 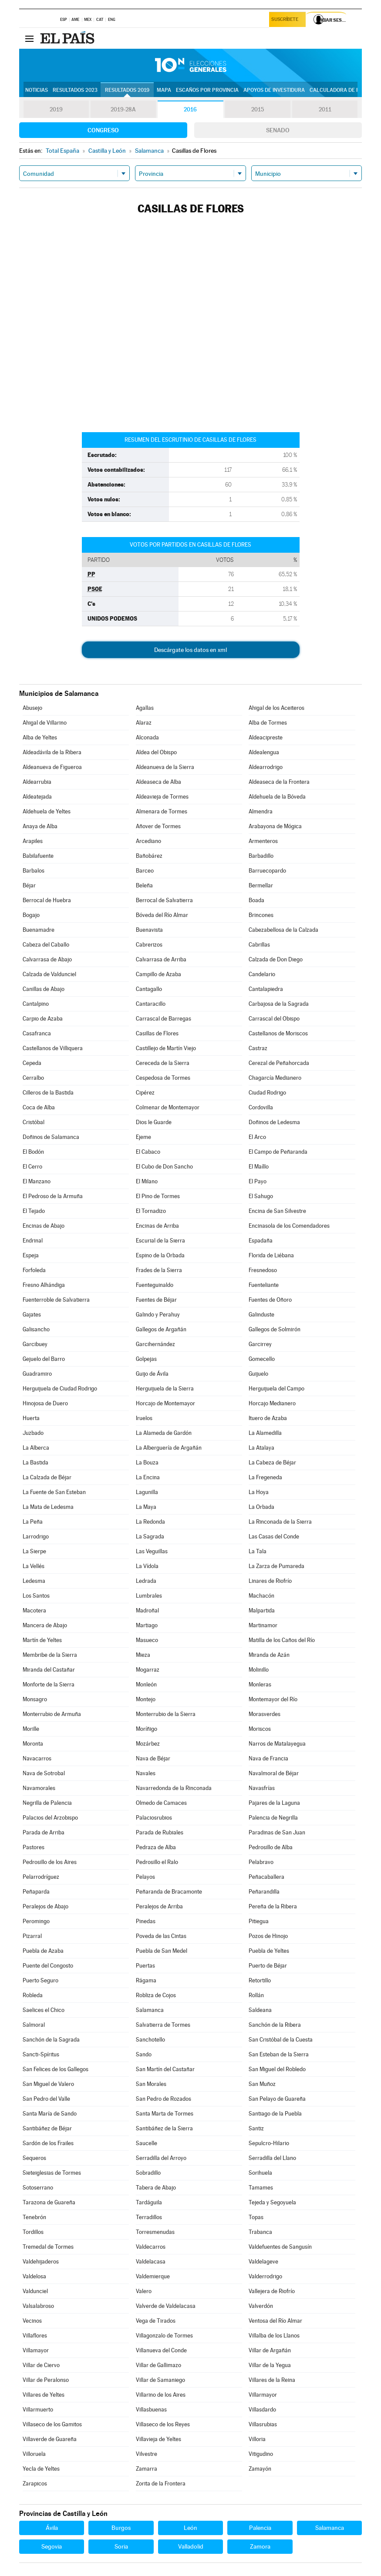 I want to click on Mogarraz, so click(x=147, y=1669).